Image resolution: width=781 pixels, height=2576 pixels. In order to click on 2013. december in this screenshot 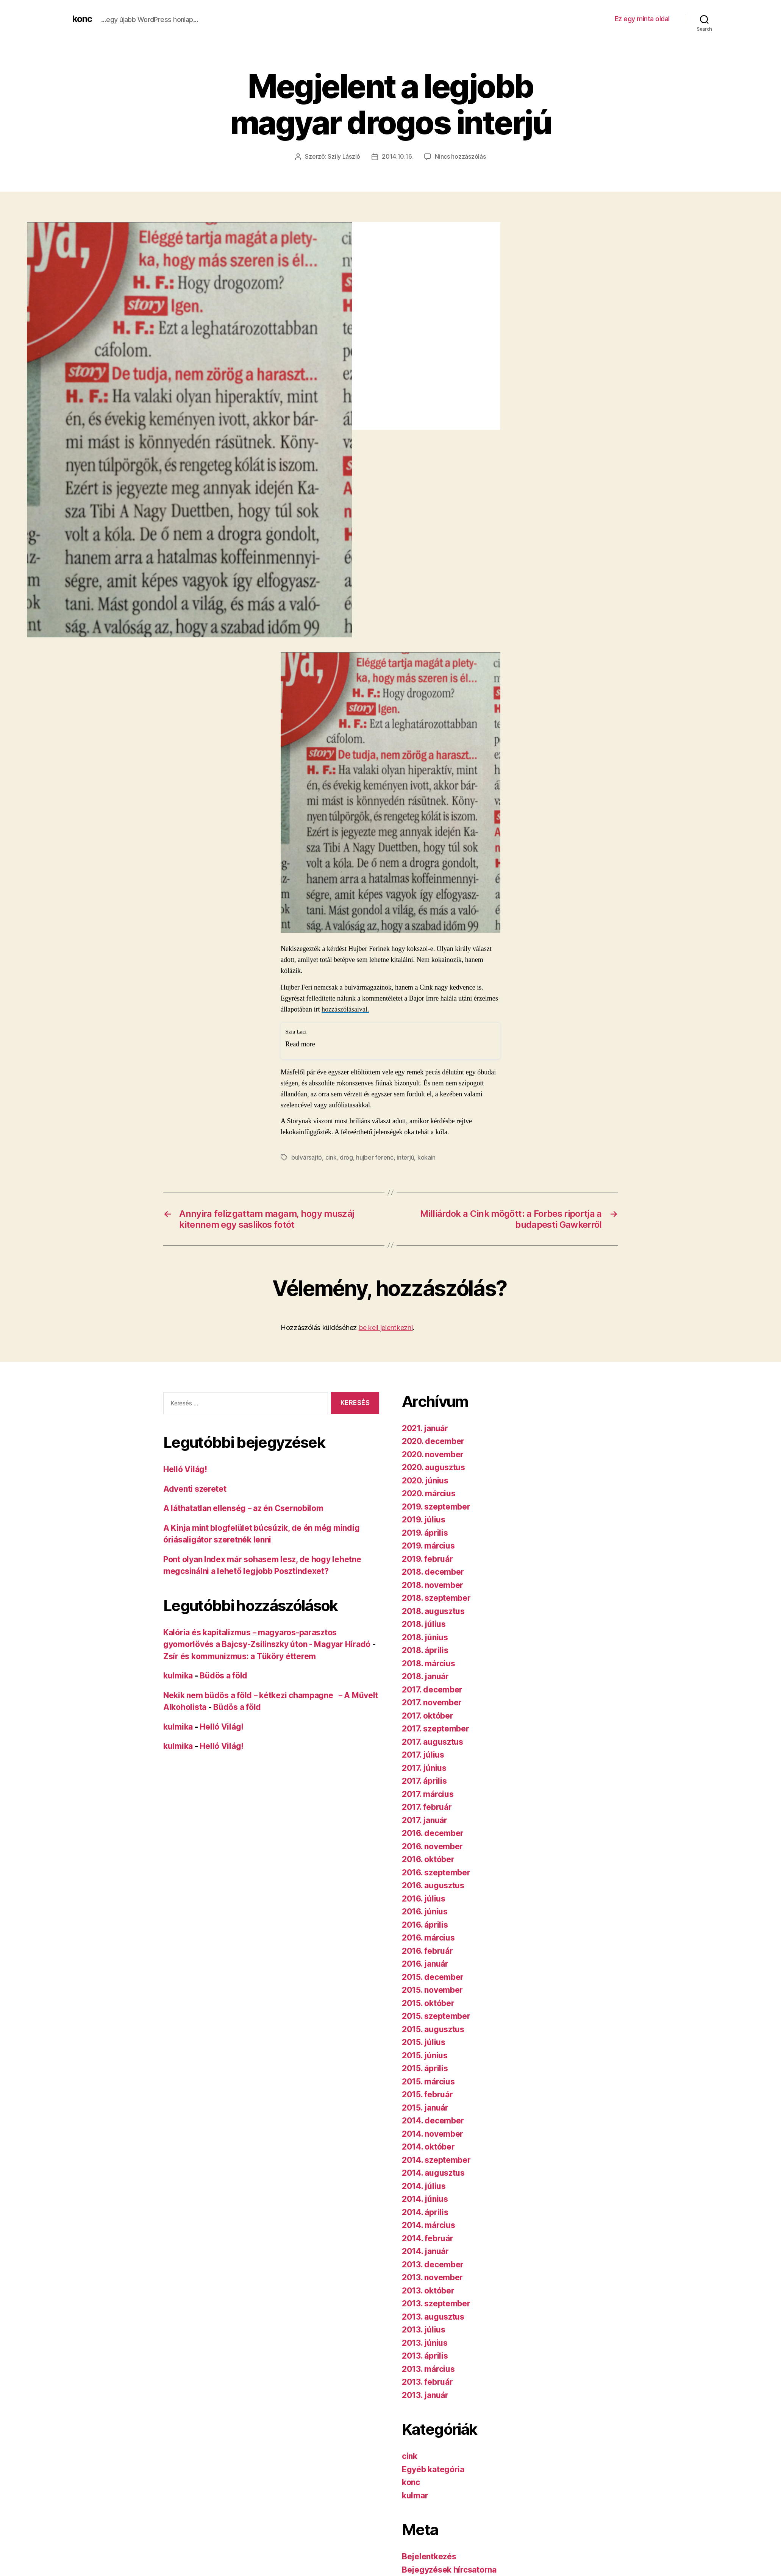, I will do `click(433, 2263)`.